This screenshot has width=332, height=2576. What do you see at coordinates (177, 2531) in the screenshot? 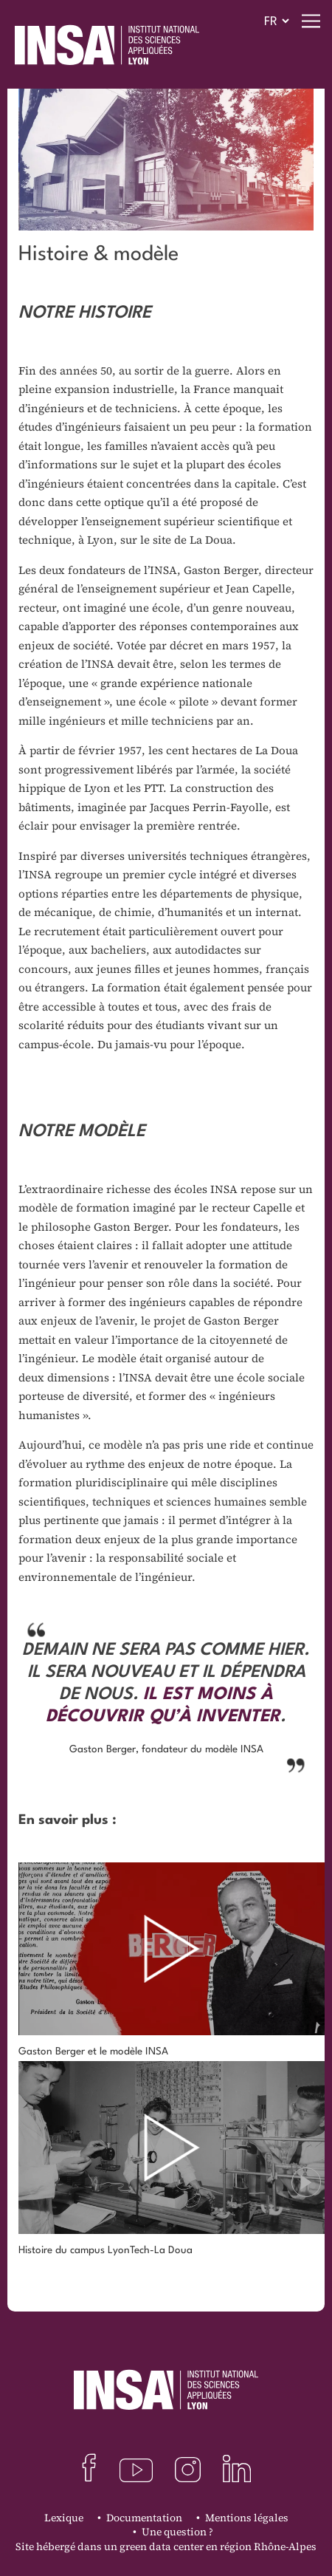
I see `Une question ?` at bounding box center [177, 2531].